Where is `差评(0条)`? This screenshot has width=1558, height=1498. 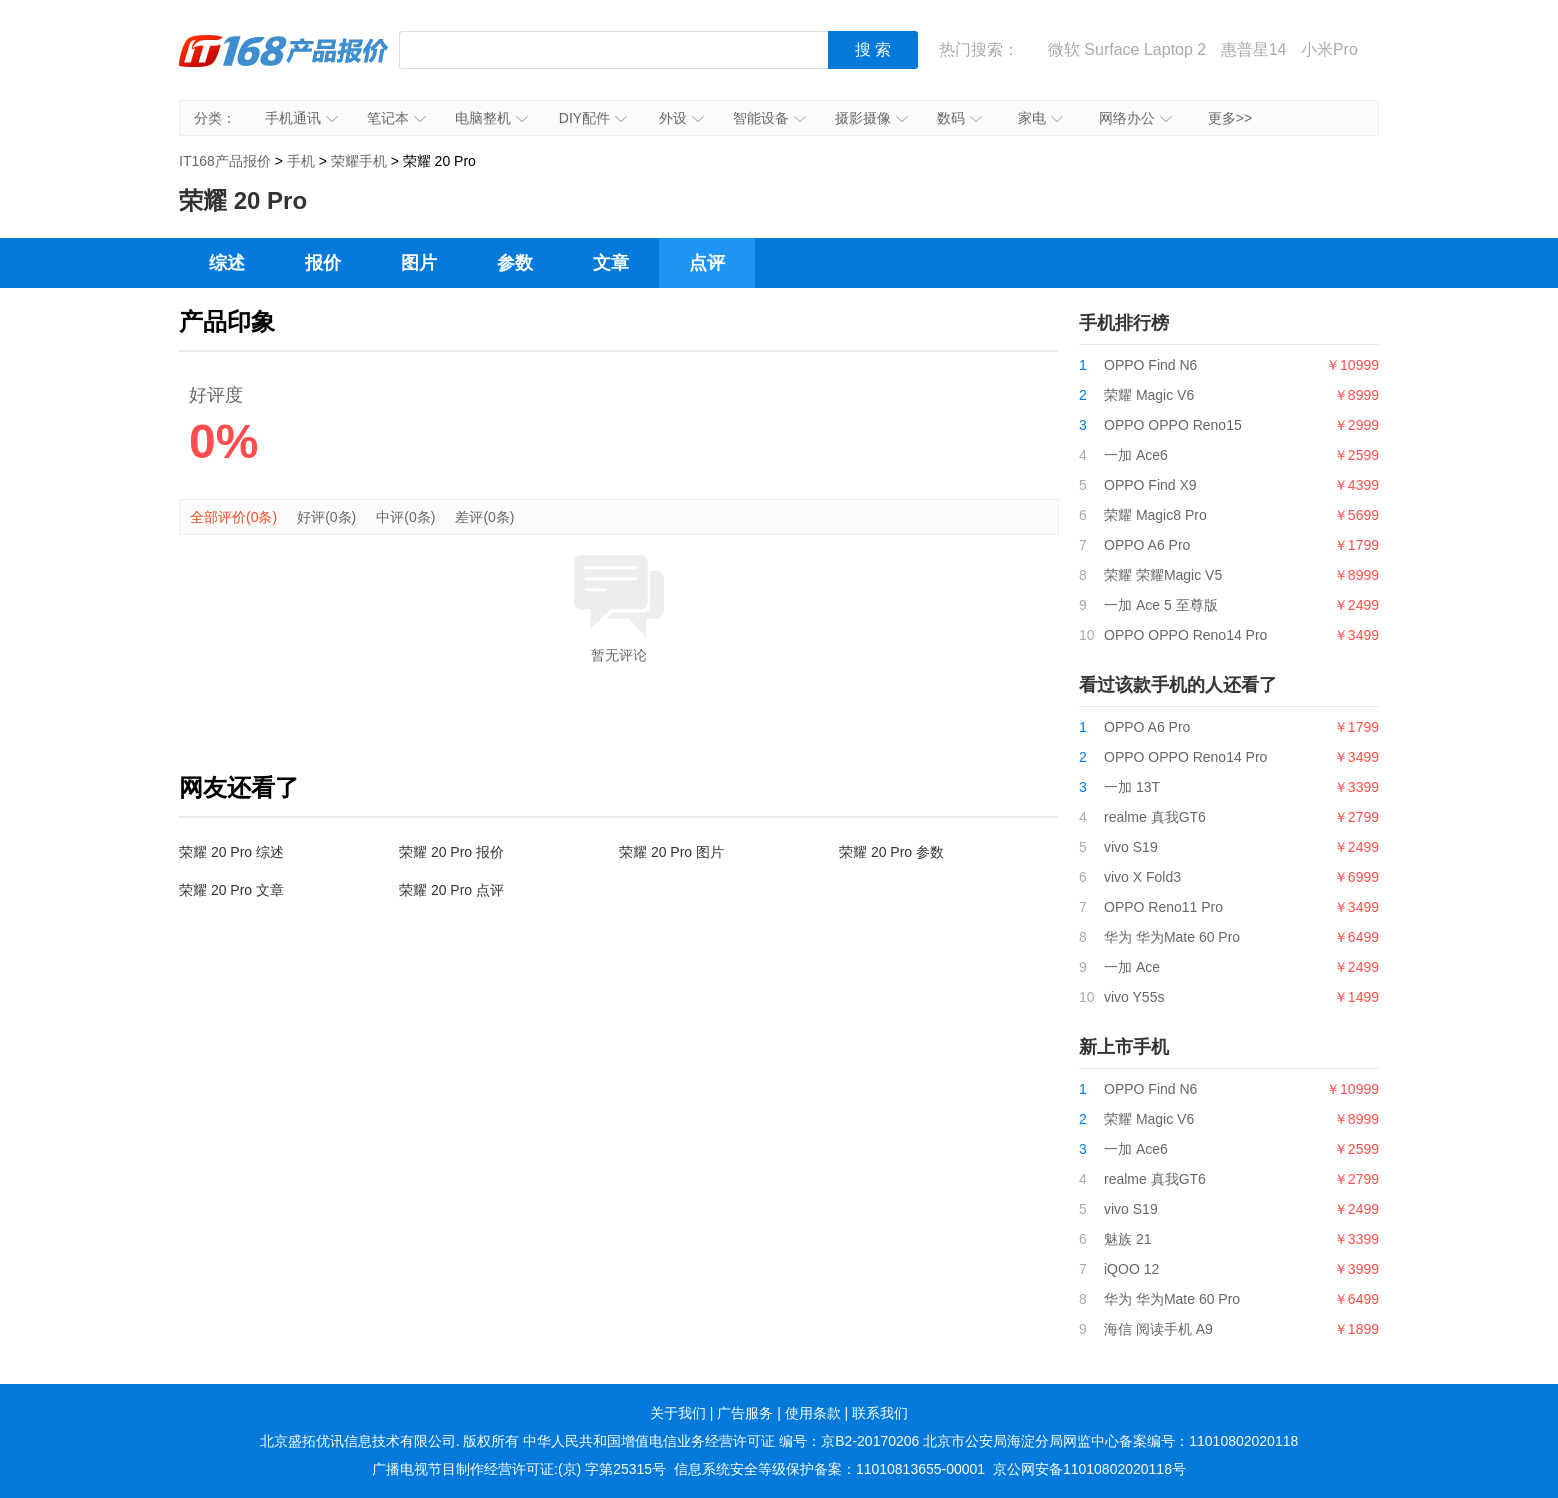
差评(0条) is located at coordinates (484, 517).